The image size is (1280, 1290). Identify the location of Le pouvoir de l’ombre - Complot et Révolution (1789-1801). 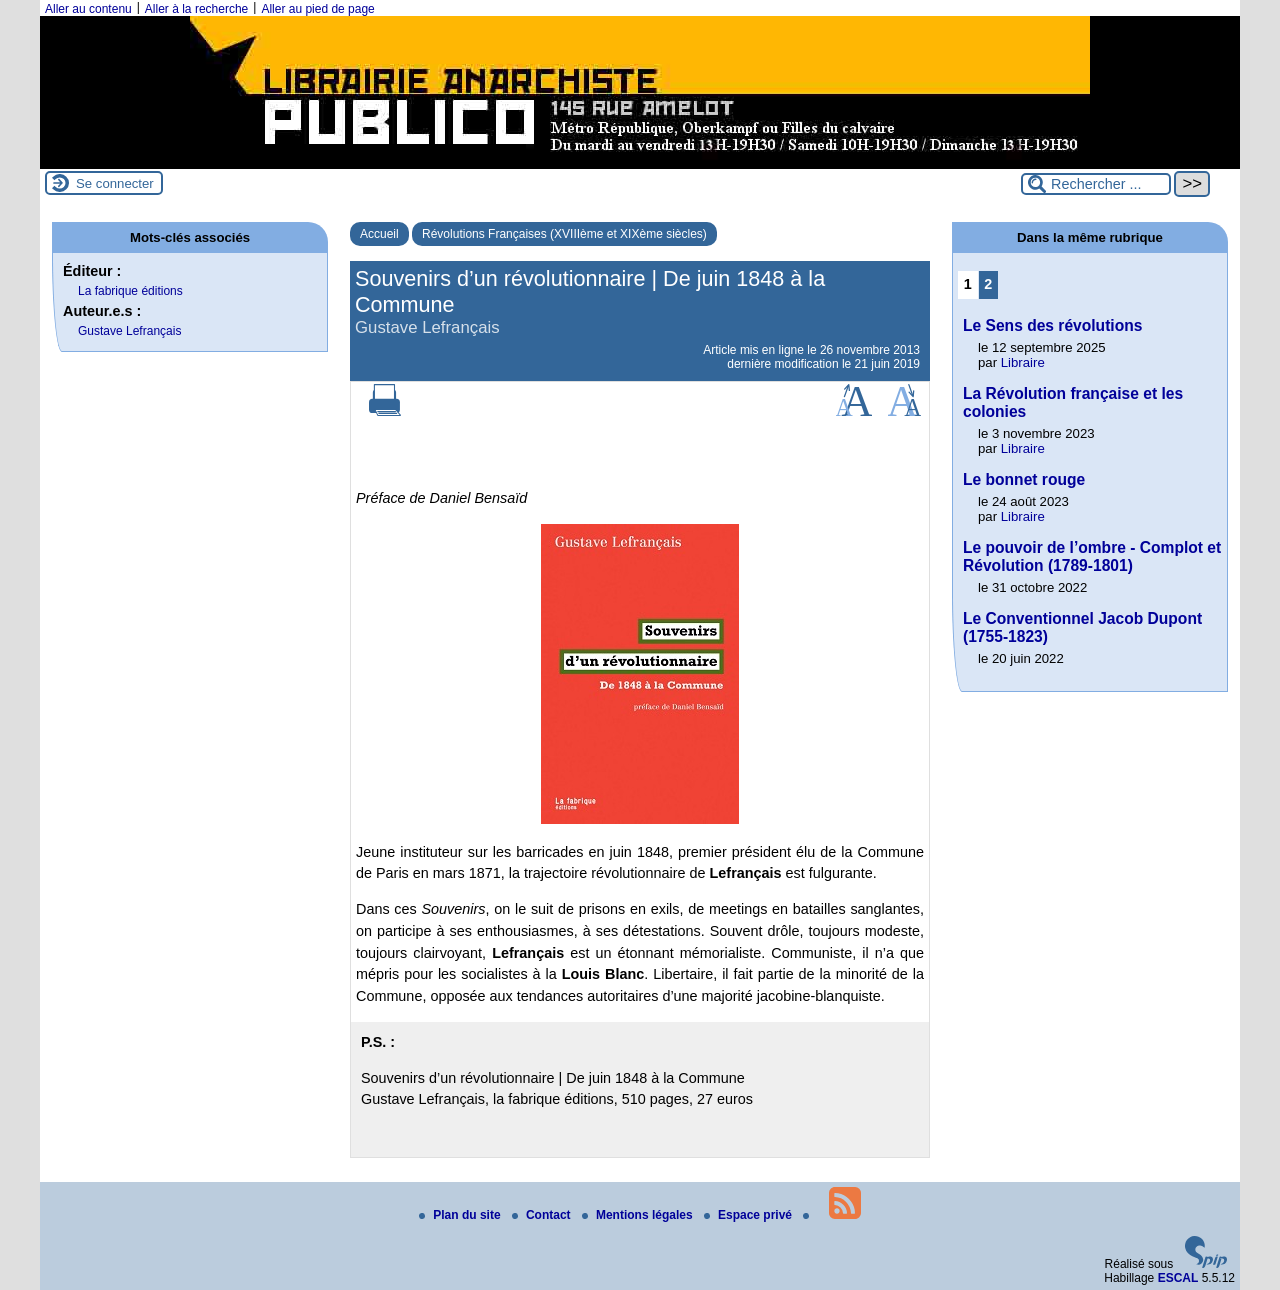
(1092, 556).